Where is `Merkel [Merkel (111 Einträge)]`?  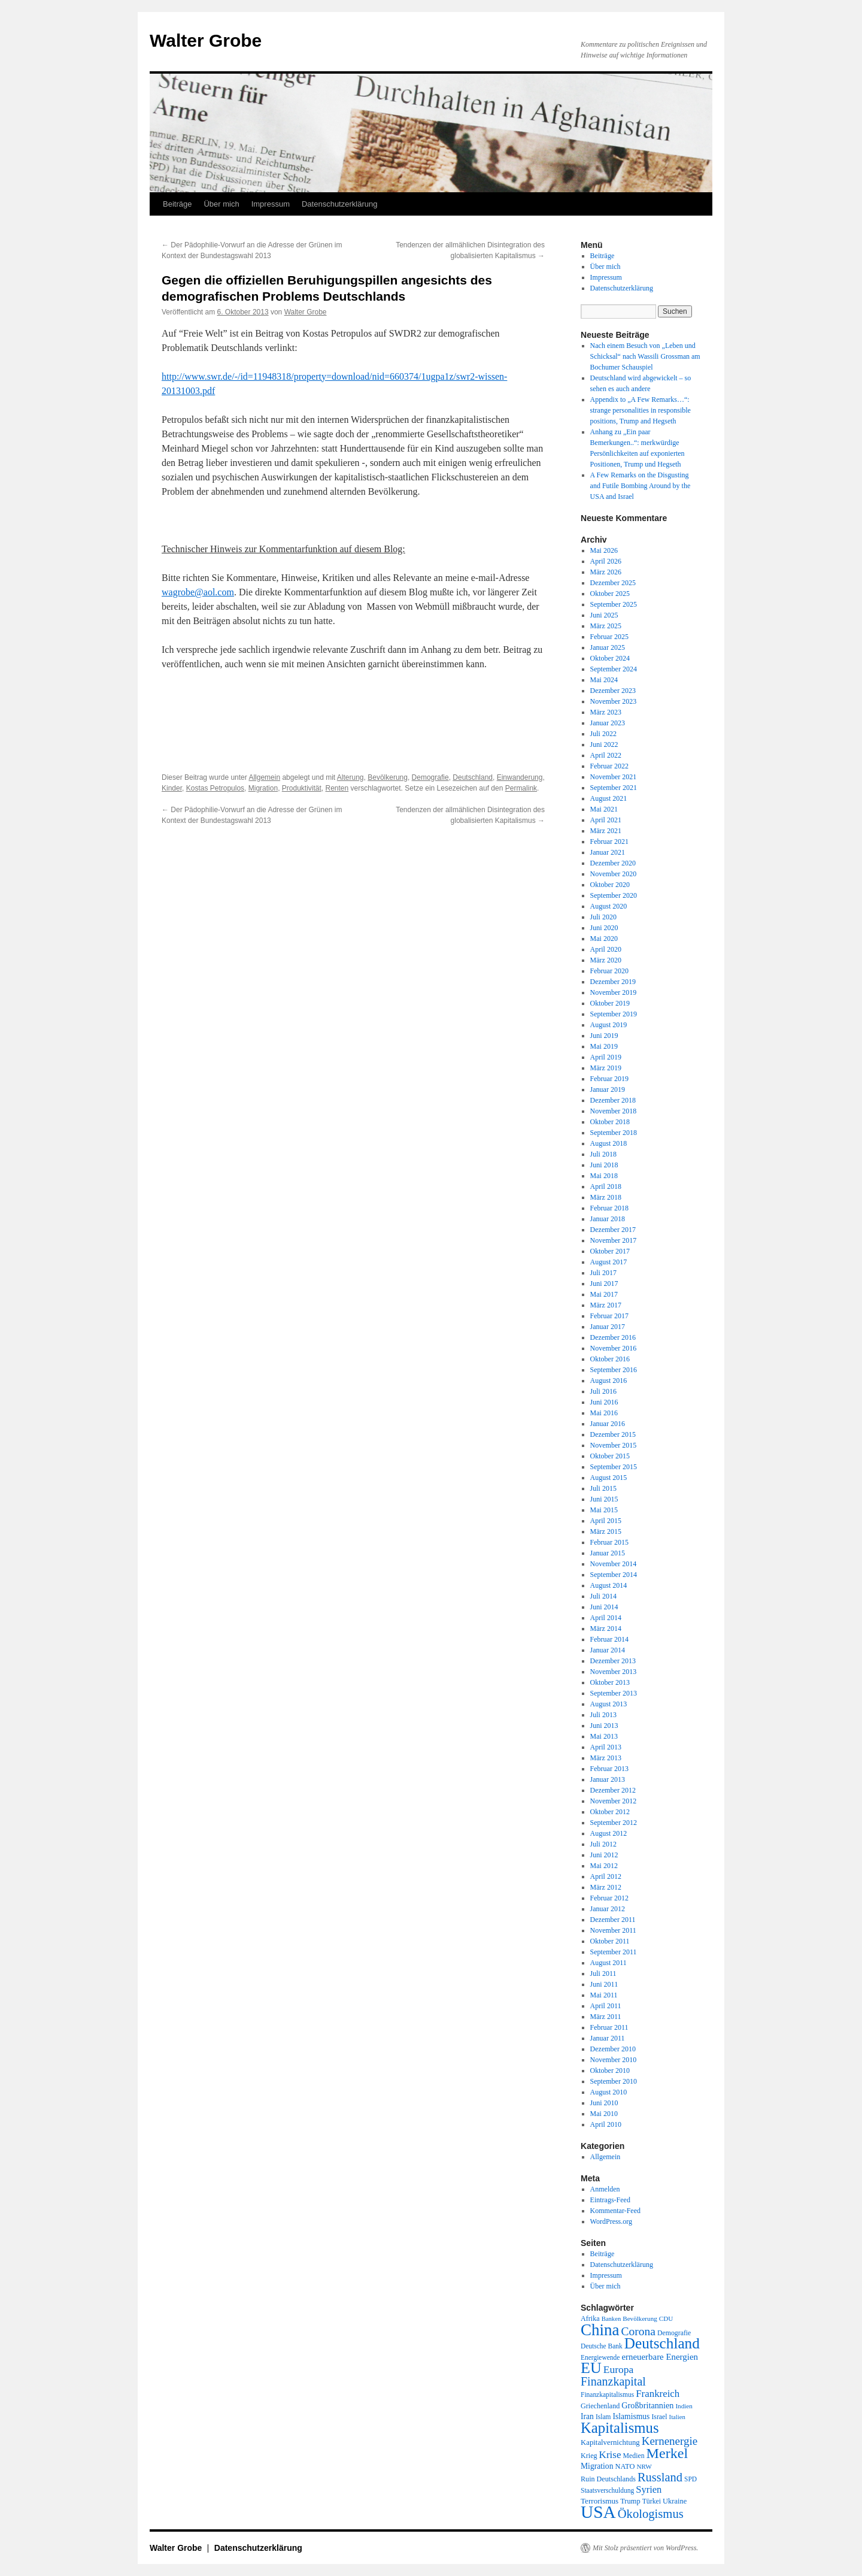
Merkel [Merkel (111 Einträge)] is located at coordinates (667, 2453).